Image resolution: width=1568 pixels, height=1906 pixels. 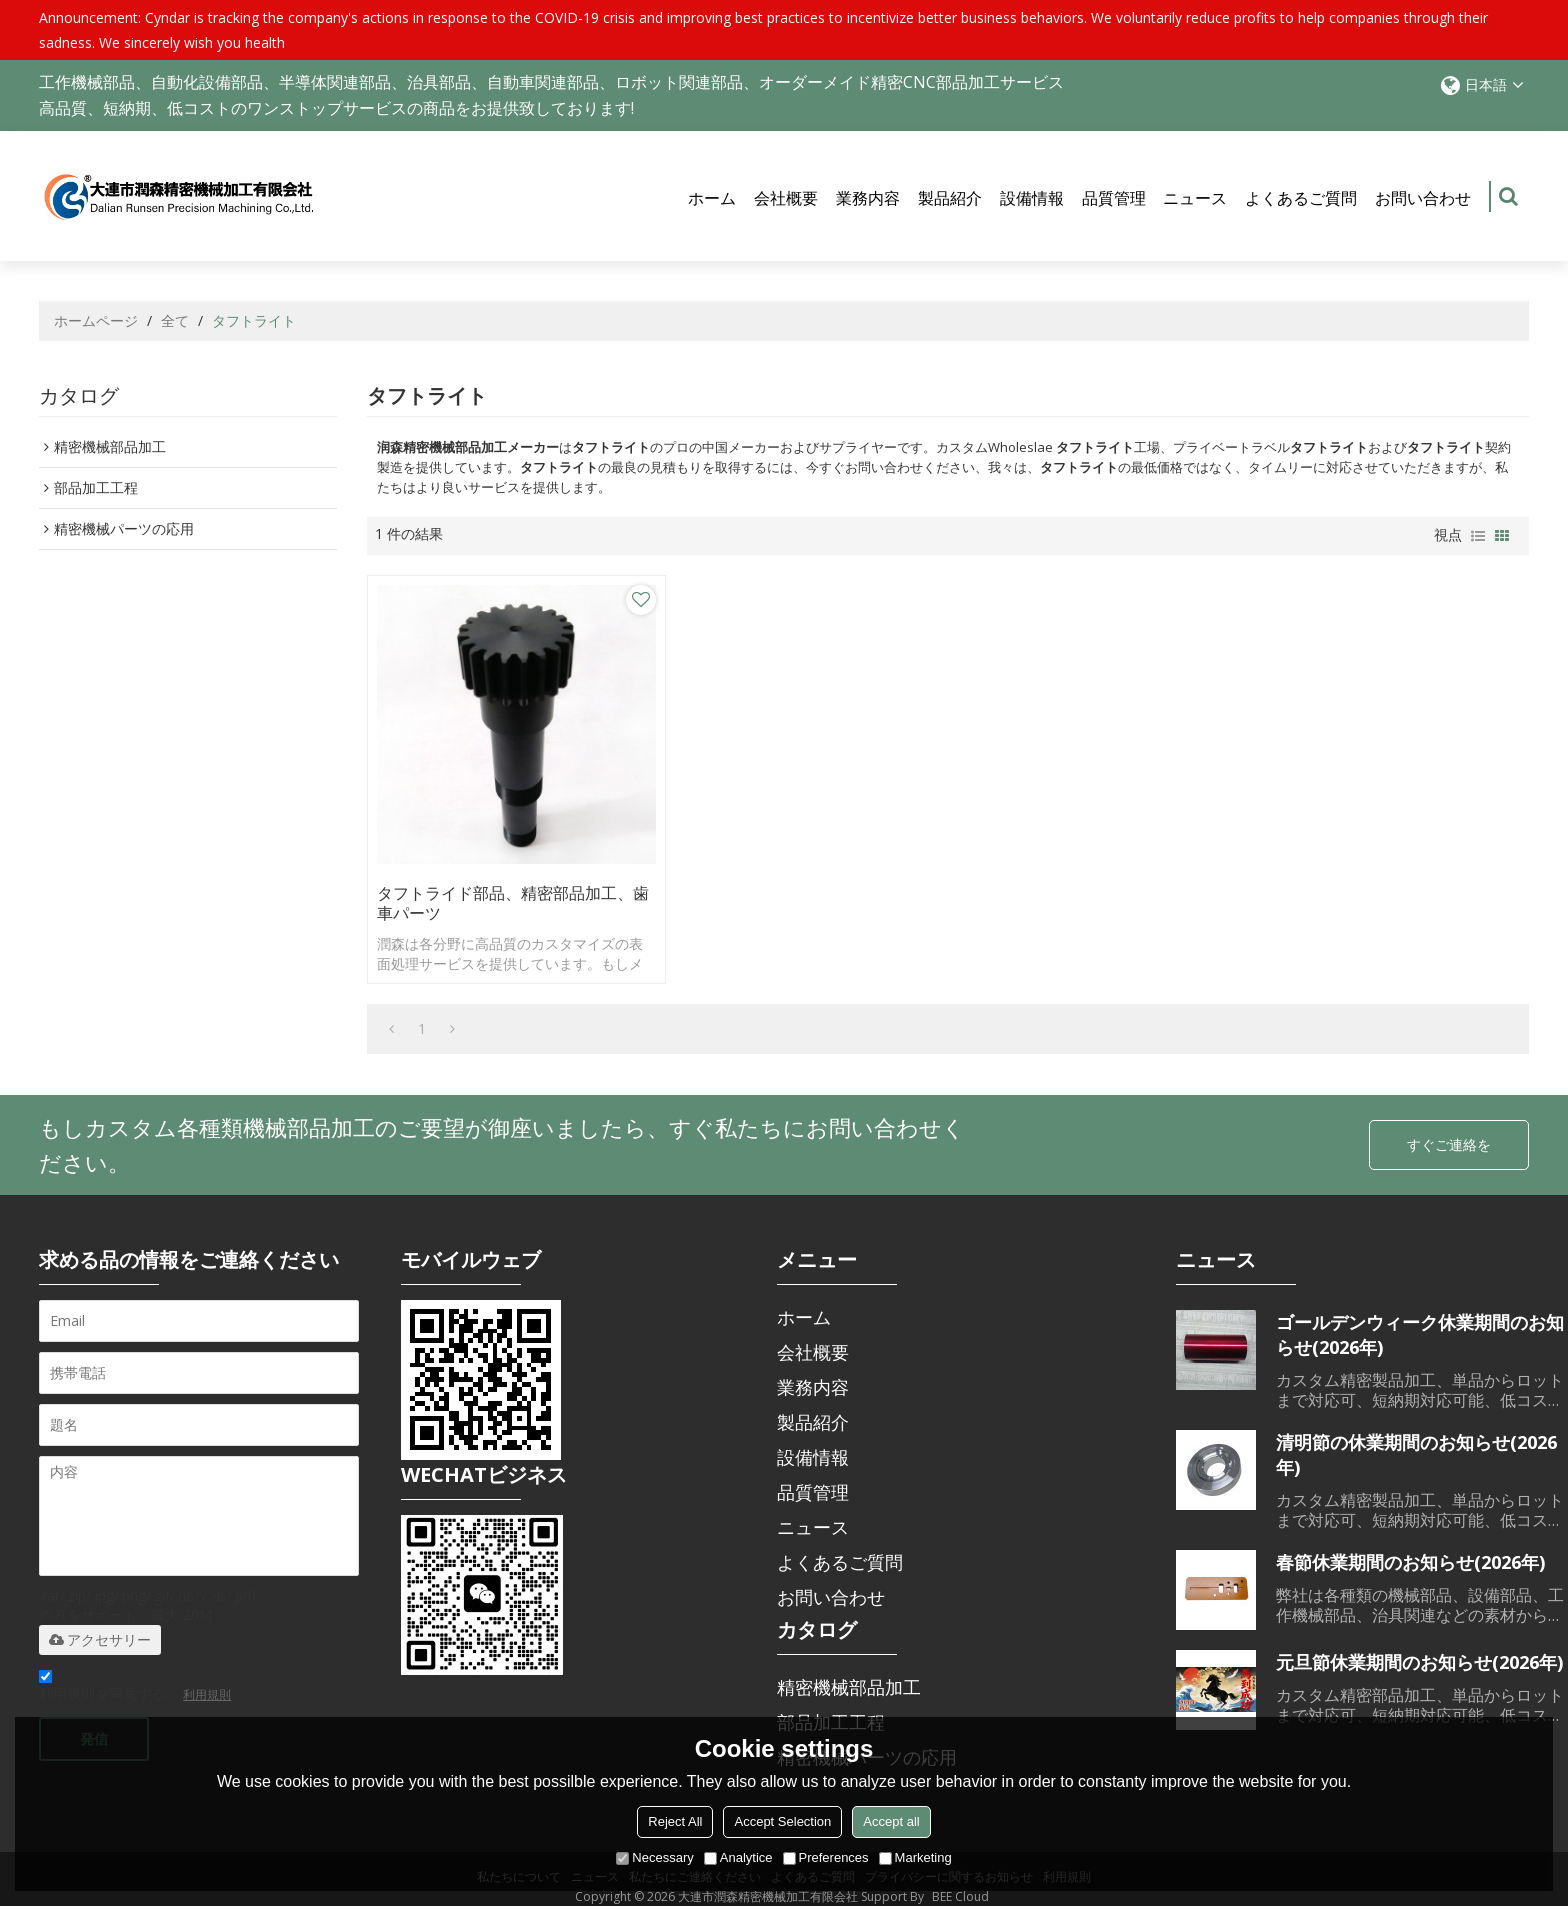 What do you see at coordinates (868, 198) in the screenshot?
I see `業務内容` at bounding box center [868, 198].